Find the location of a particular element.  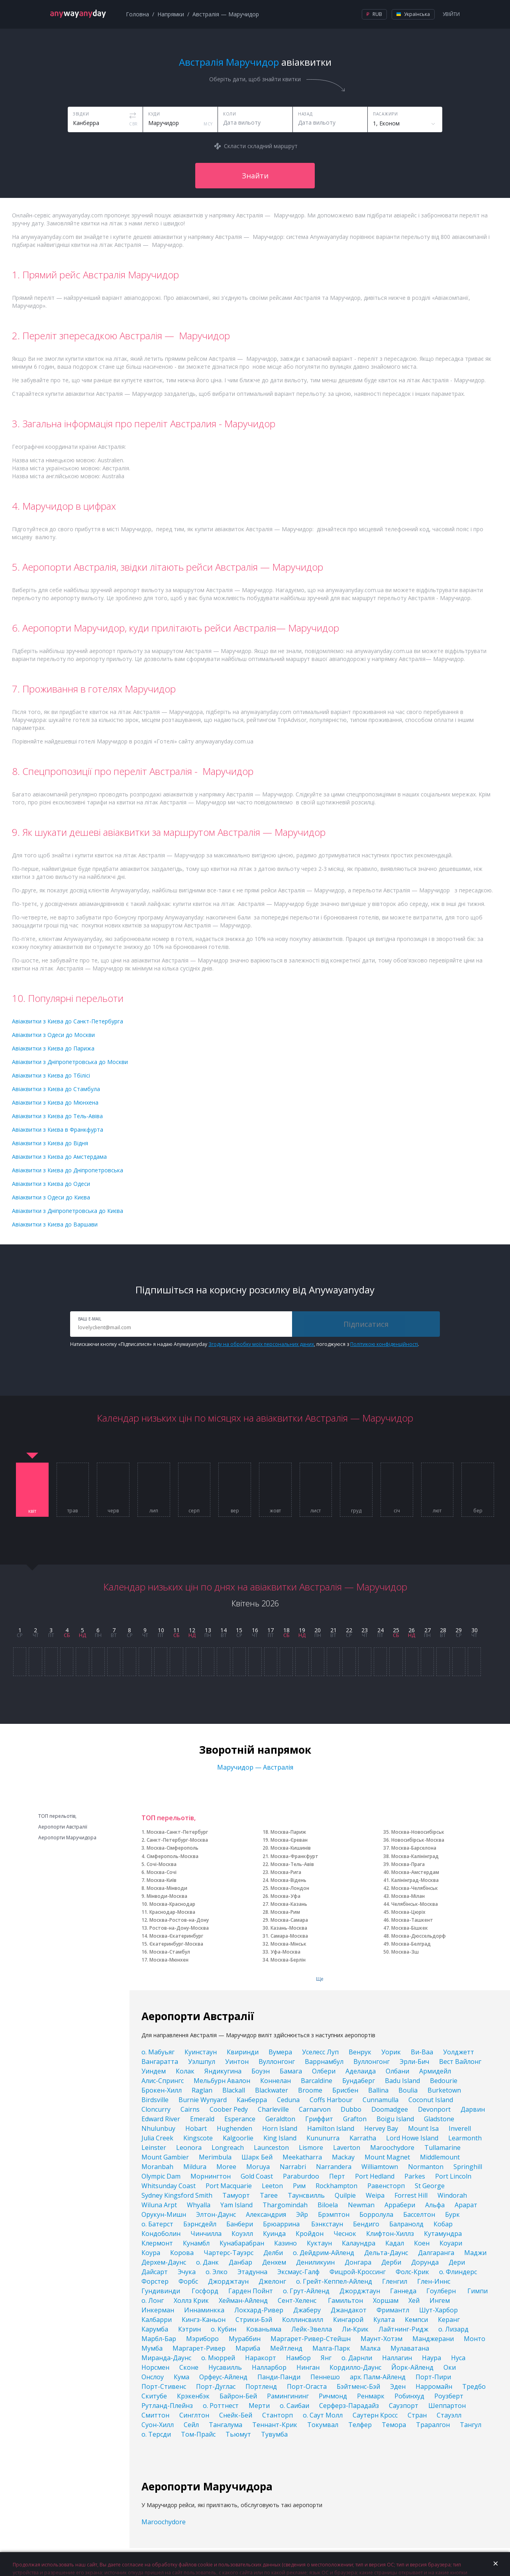

Leinster is located at coordinates (153, 2147).